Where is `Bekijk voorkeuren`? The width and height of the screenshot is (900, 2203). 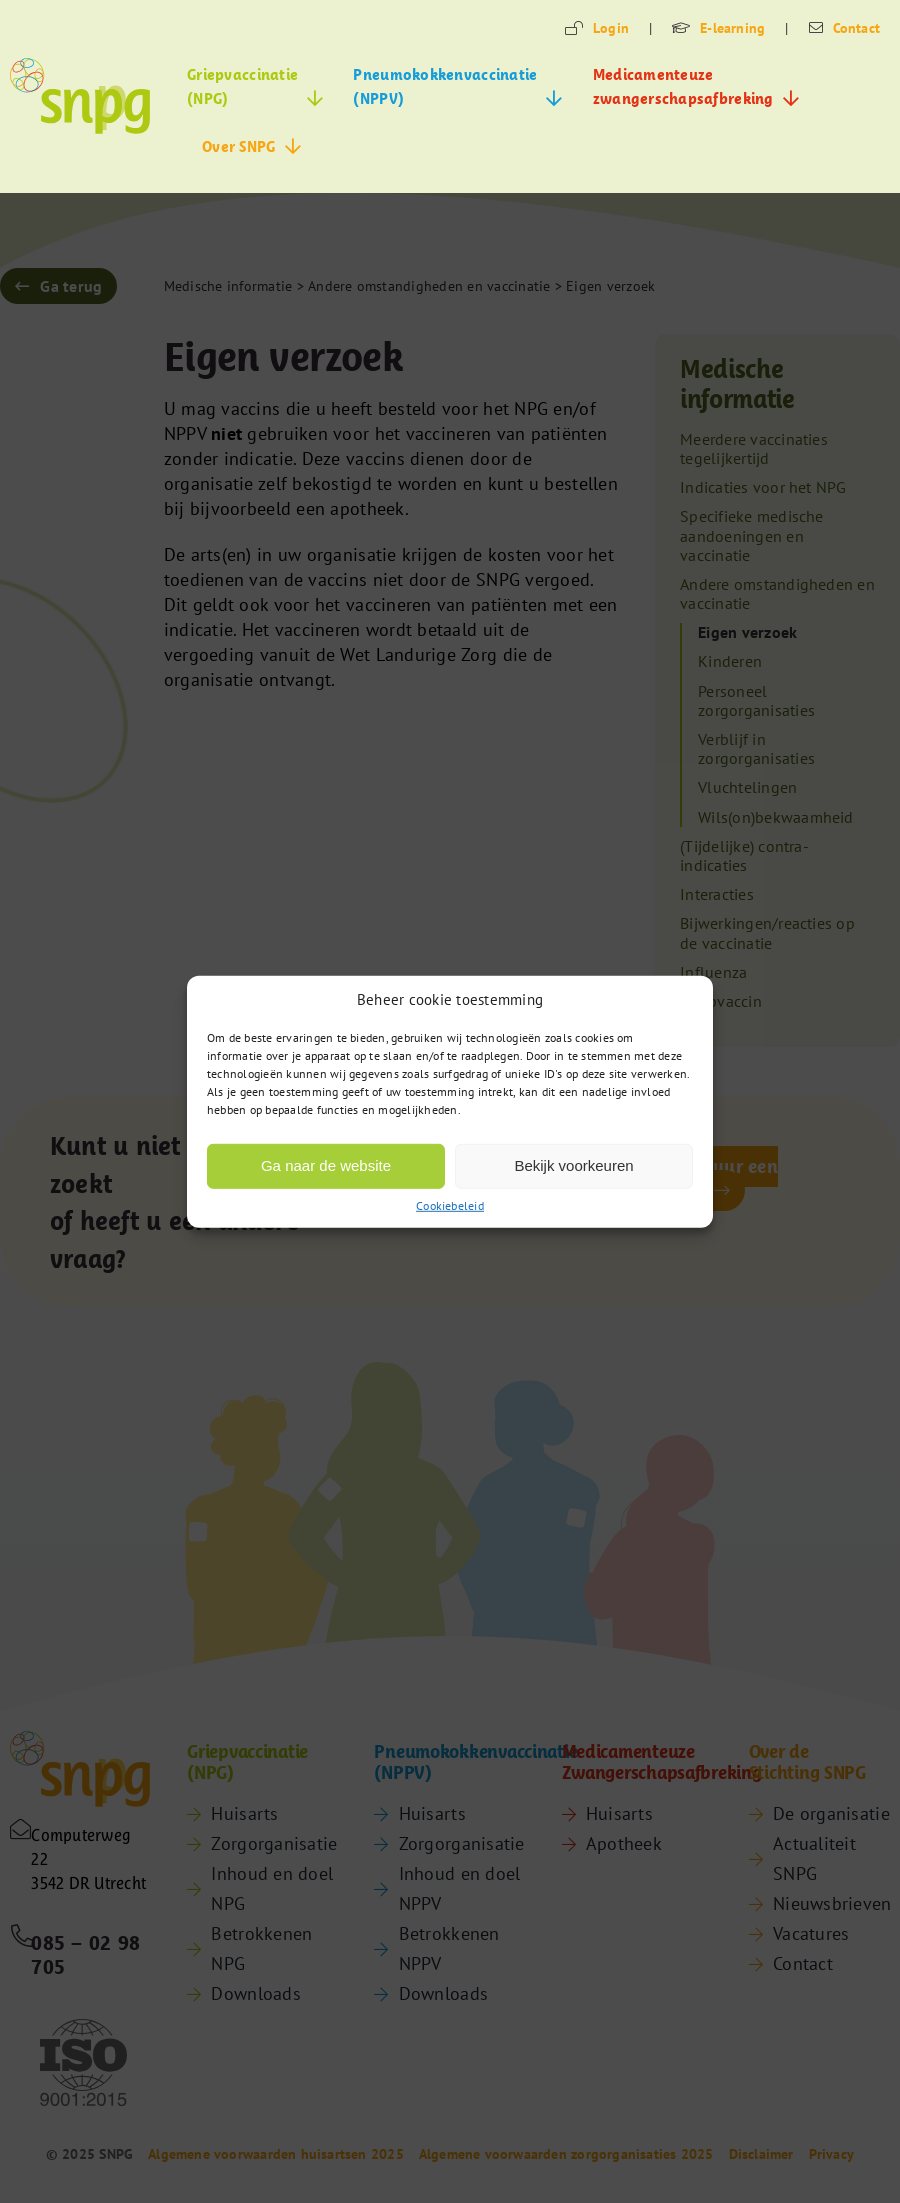
Bekijk voorkeuren is located at coordinates (573, 1165).